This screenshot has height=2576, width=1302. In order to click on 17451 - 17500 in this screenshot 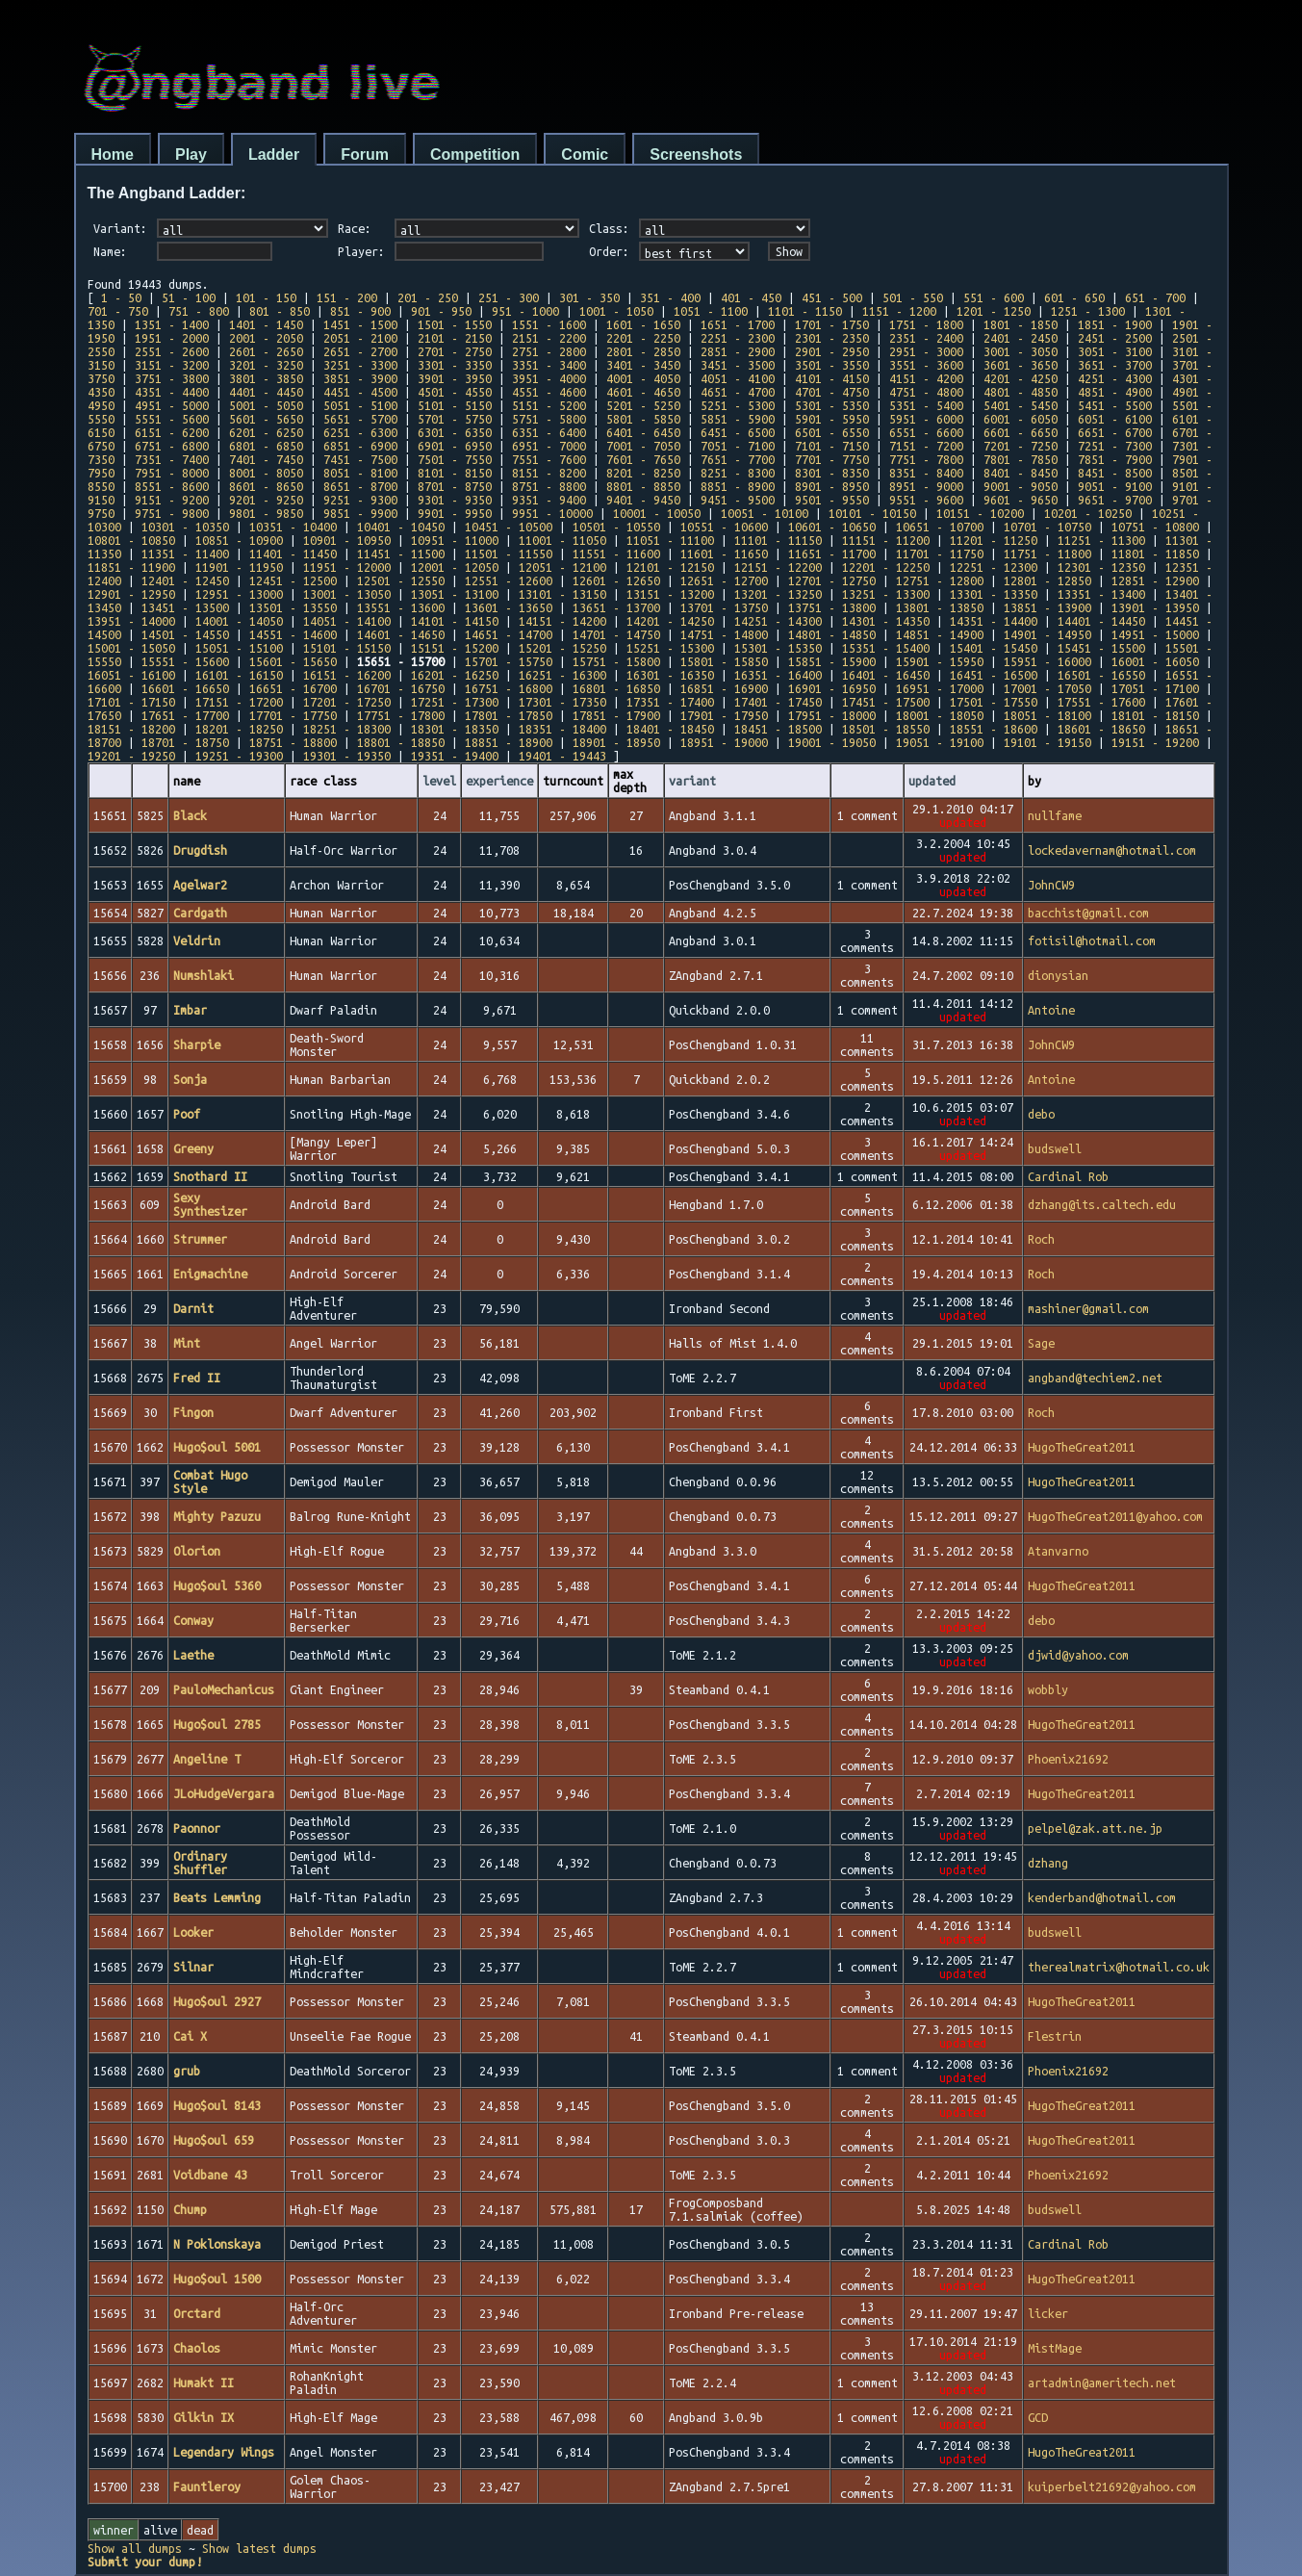, I will do `click(886, 701)`.